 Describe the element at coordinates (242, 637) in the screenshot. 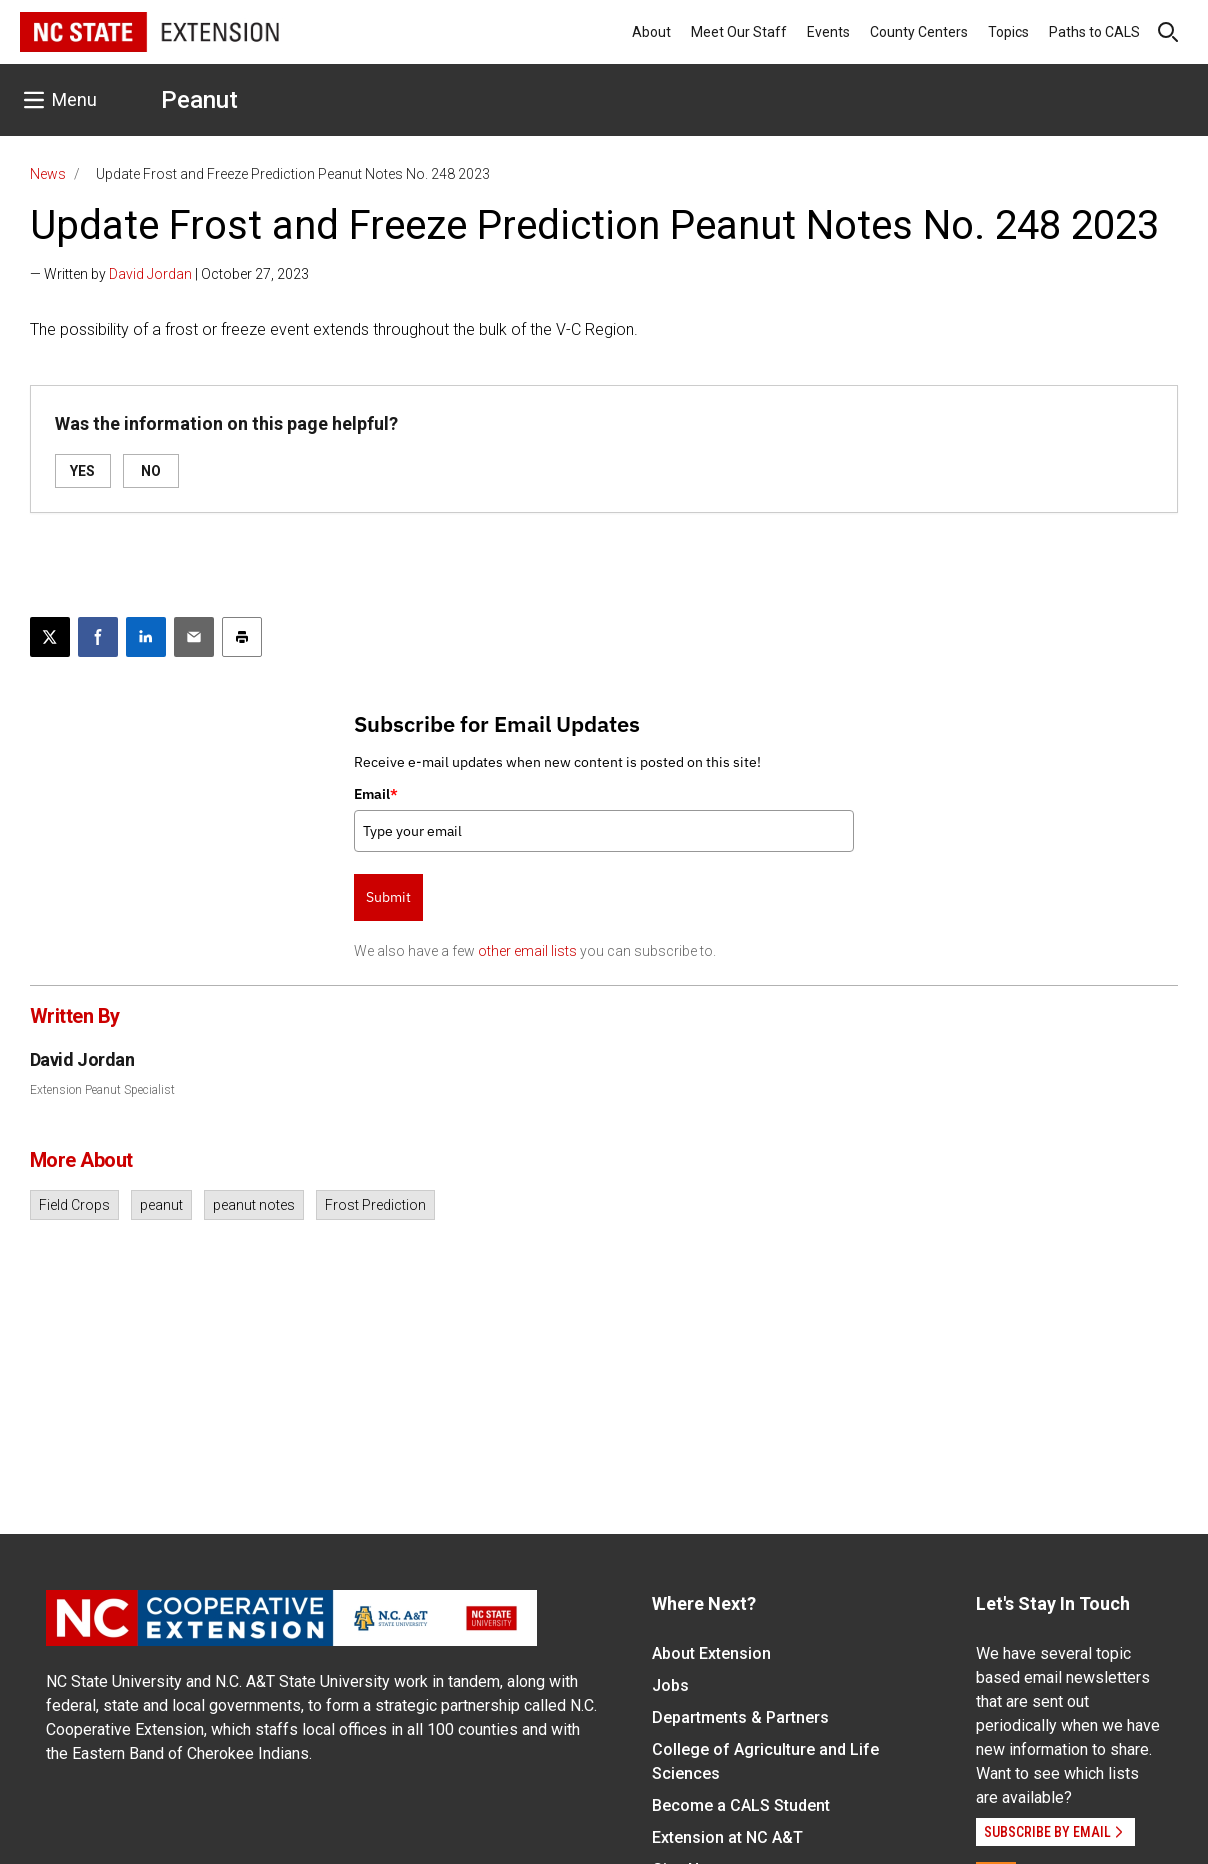

I see `[Print this article]` at that location.